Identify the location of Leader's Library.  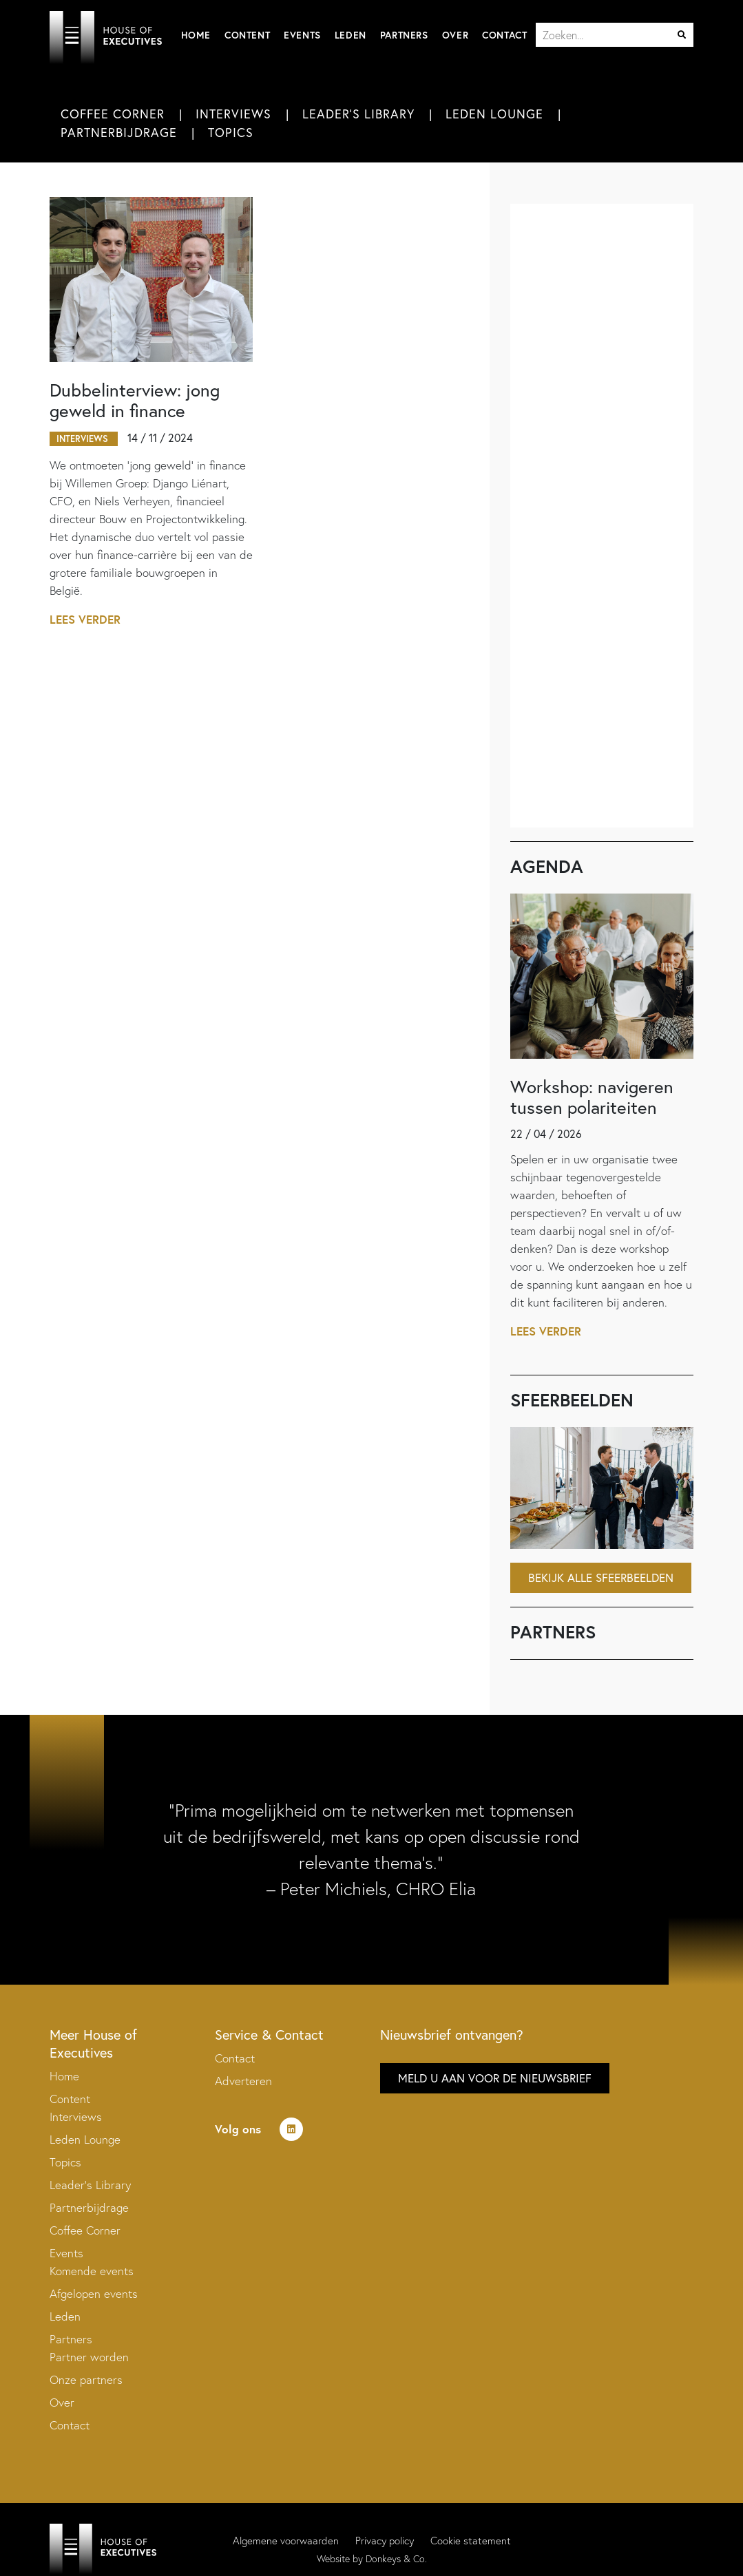
(358, 113).